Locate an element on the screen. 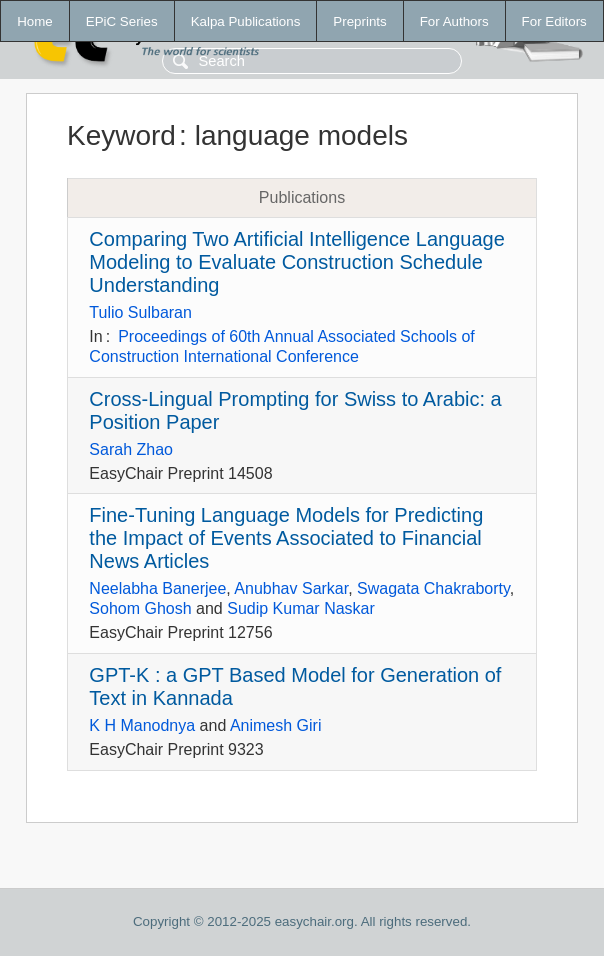 The width and height of the screenshot is (604, 956). K H Manodnya is located at coordinates (142, 725).